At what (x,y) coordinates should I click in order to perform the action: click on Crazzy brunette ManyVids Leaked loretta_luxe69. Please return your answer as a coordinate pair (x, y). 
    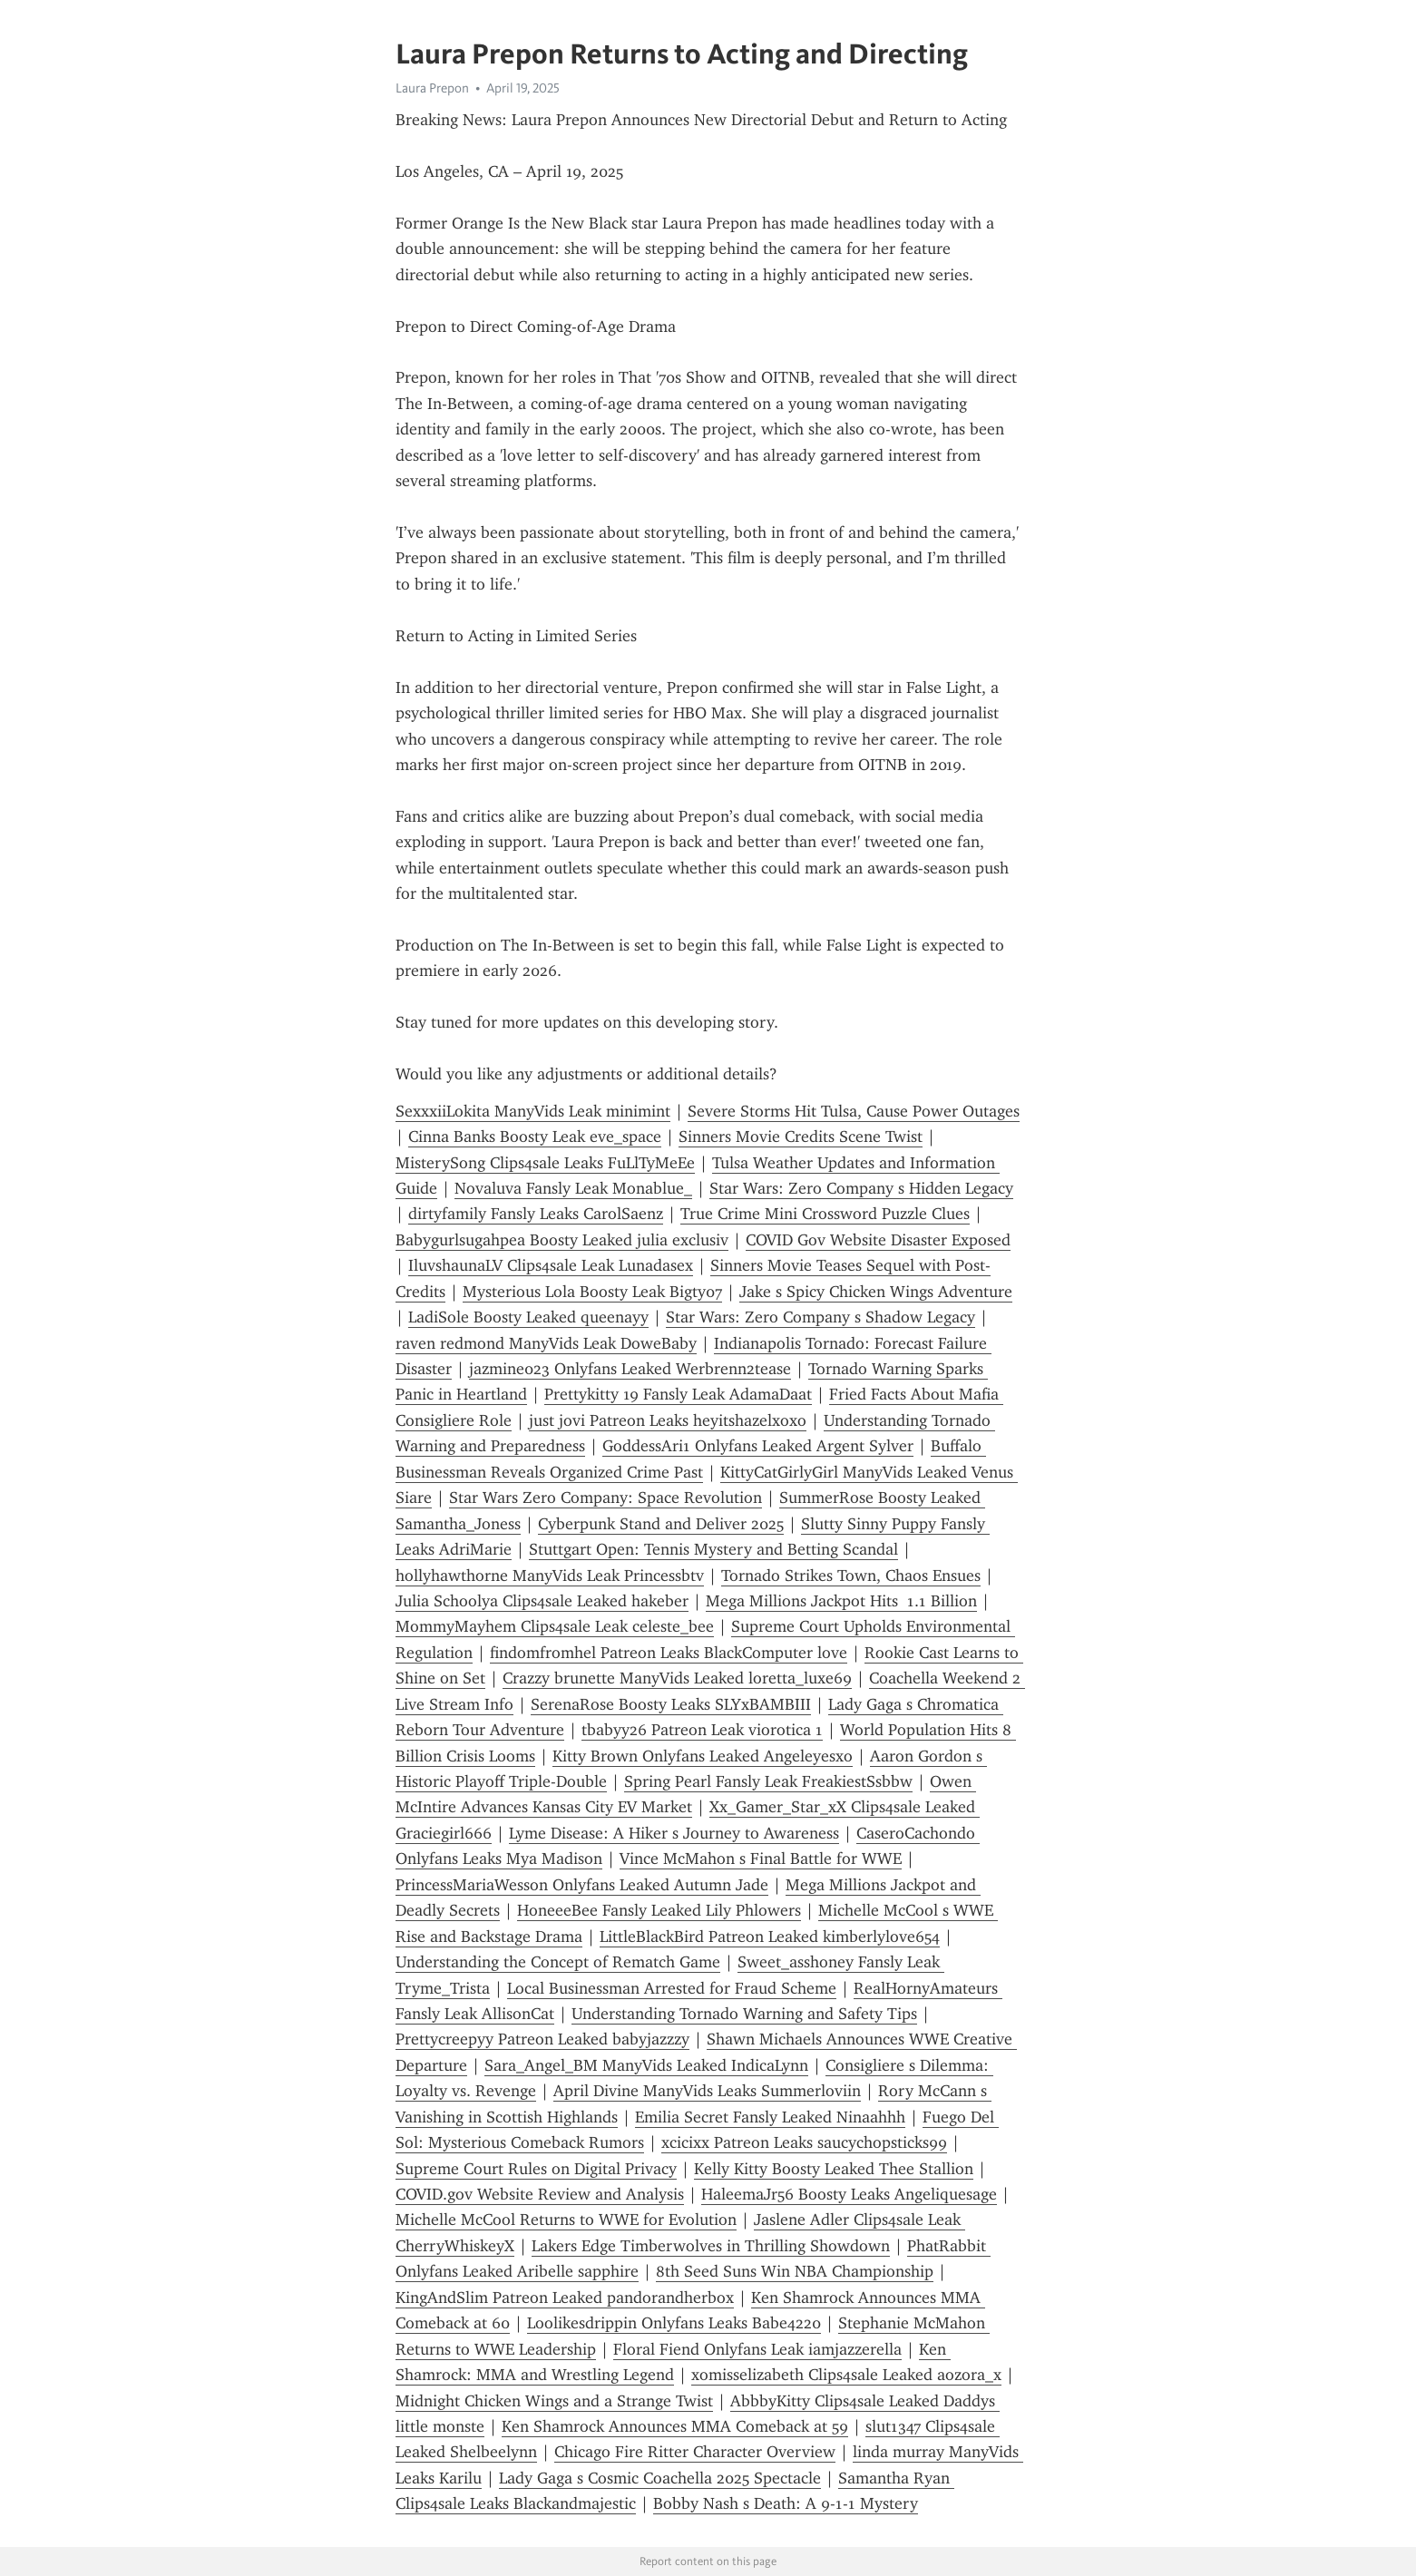
    Looking at the image, I should click on (677, 1678).